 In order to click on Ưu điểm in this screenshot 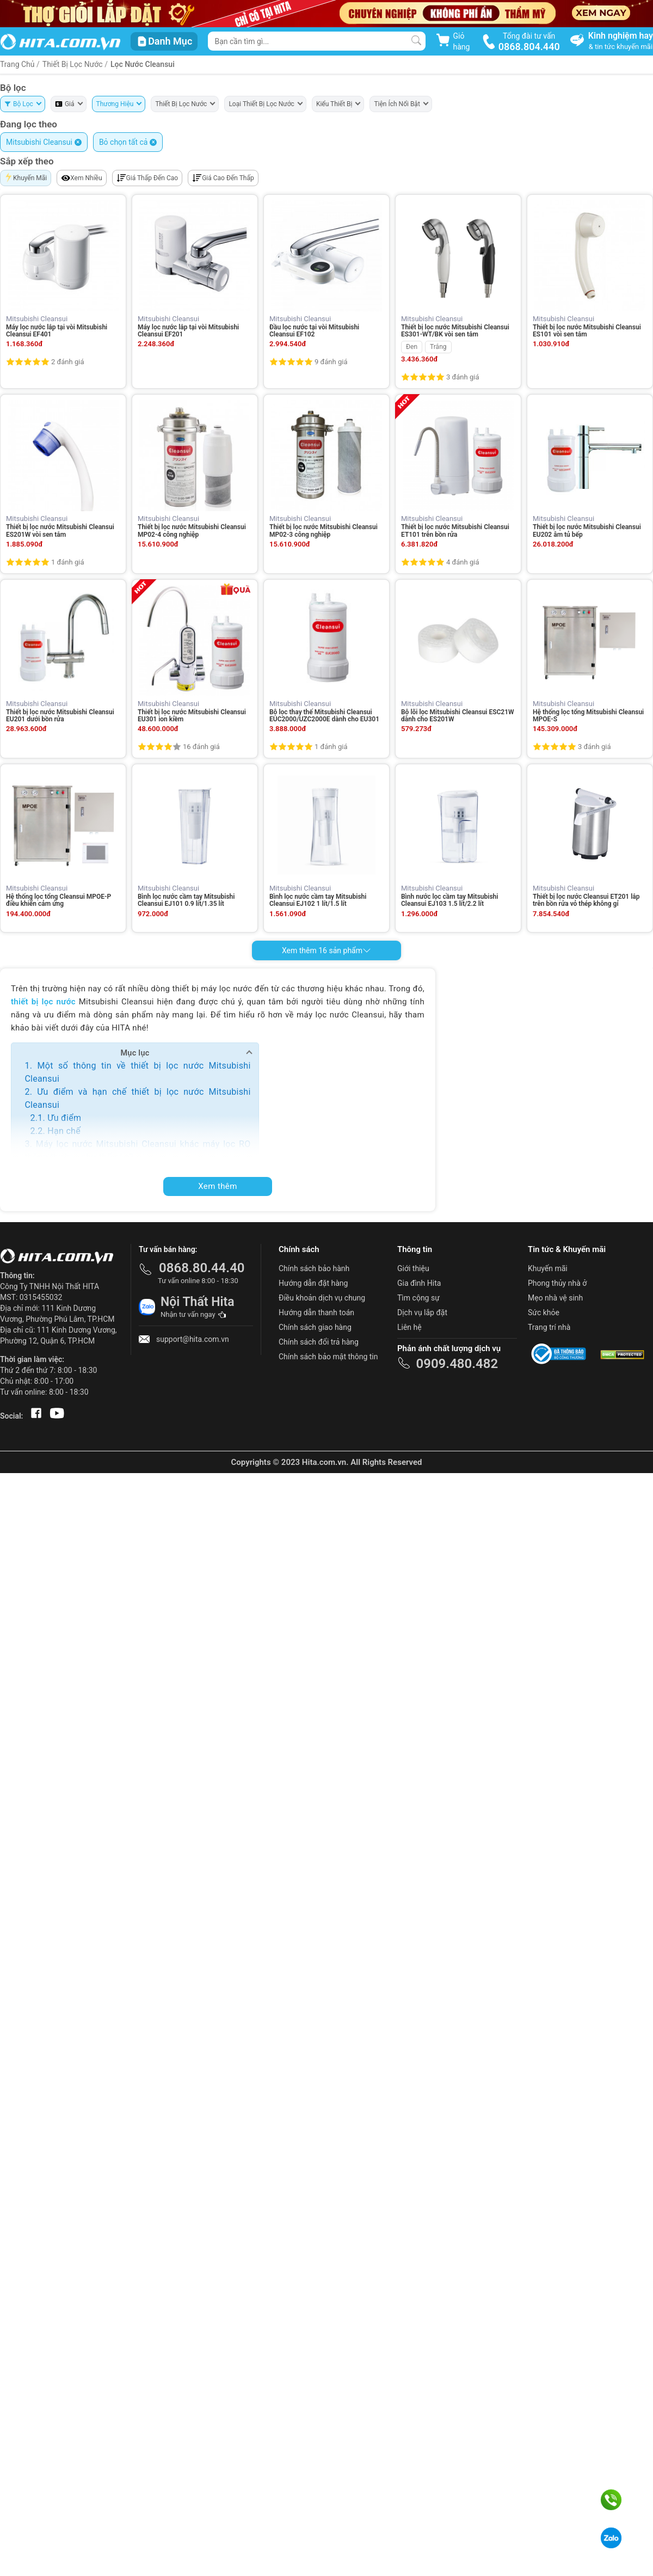, I will do `click(64, 1118)`.